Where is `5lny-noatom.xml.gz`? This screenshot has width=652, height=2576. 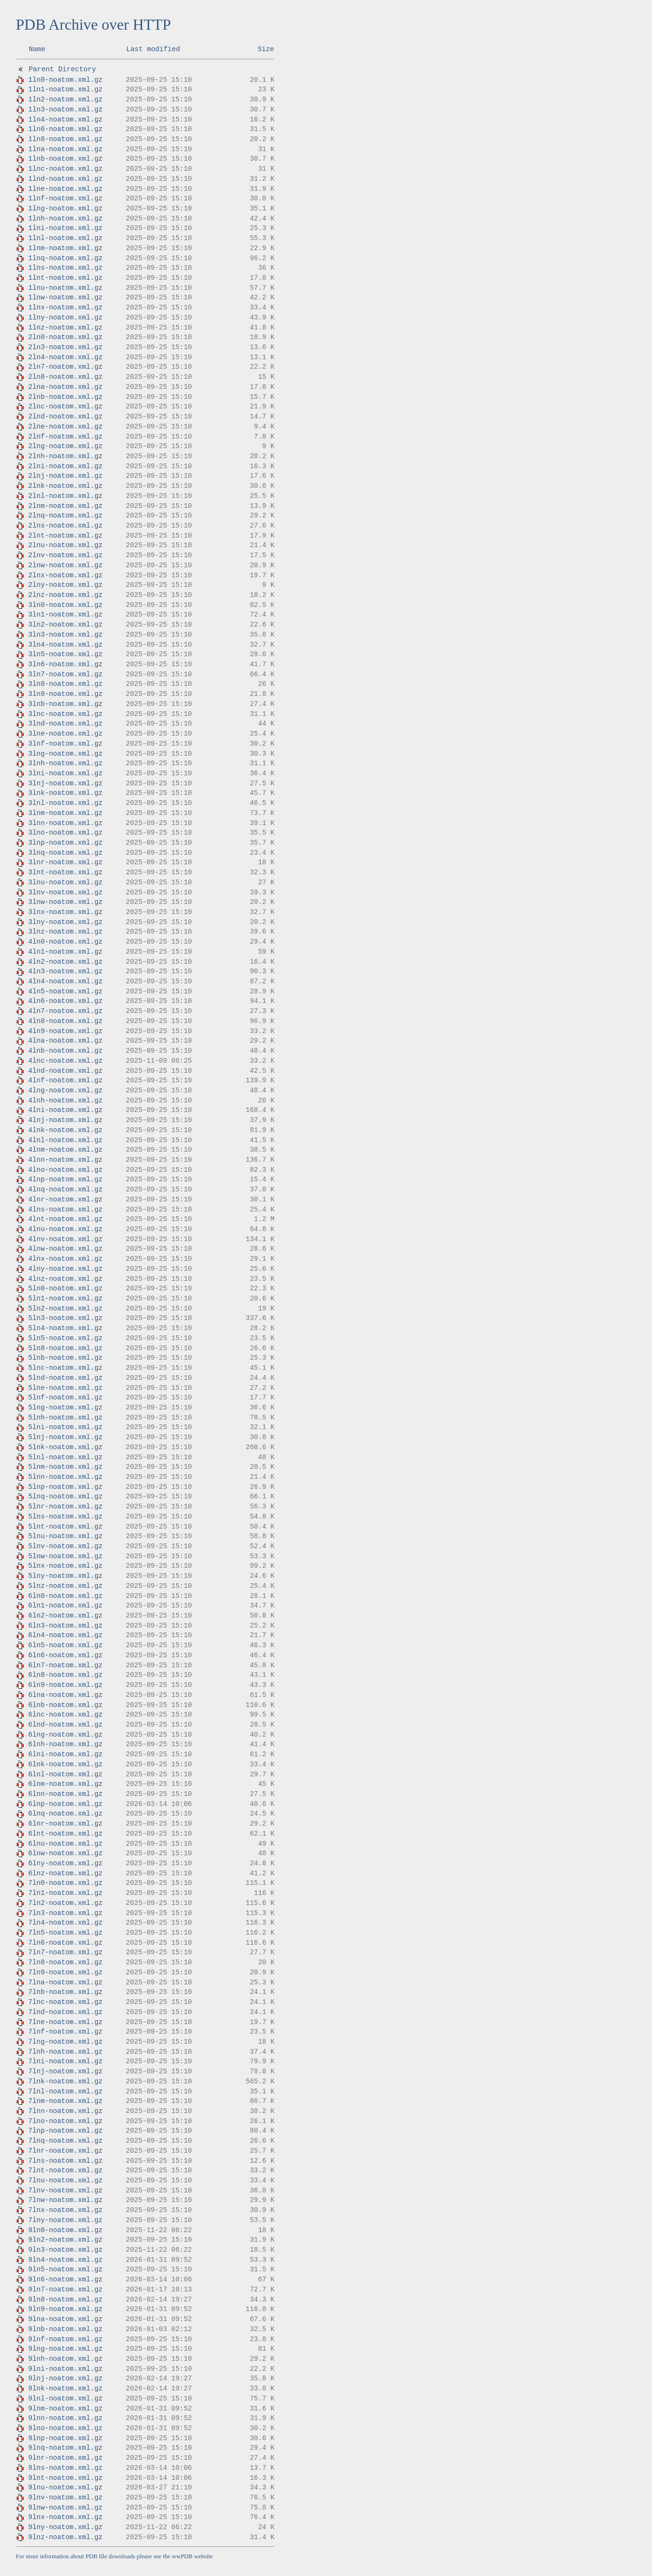 5lny-noatom.xml.gz is located at coordinates (65, 1576).